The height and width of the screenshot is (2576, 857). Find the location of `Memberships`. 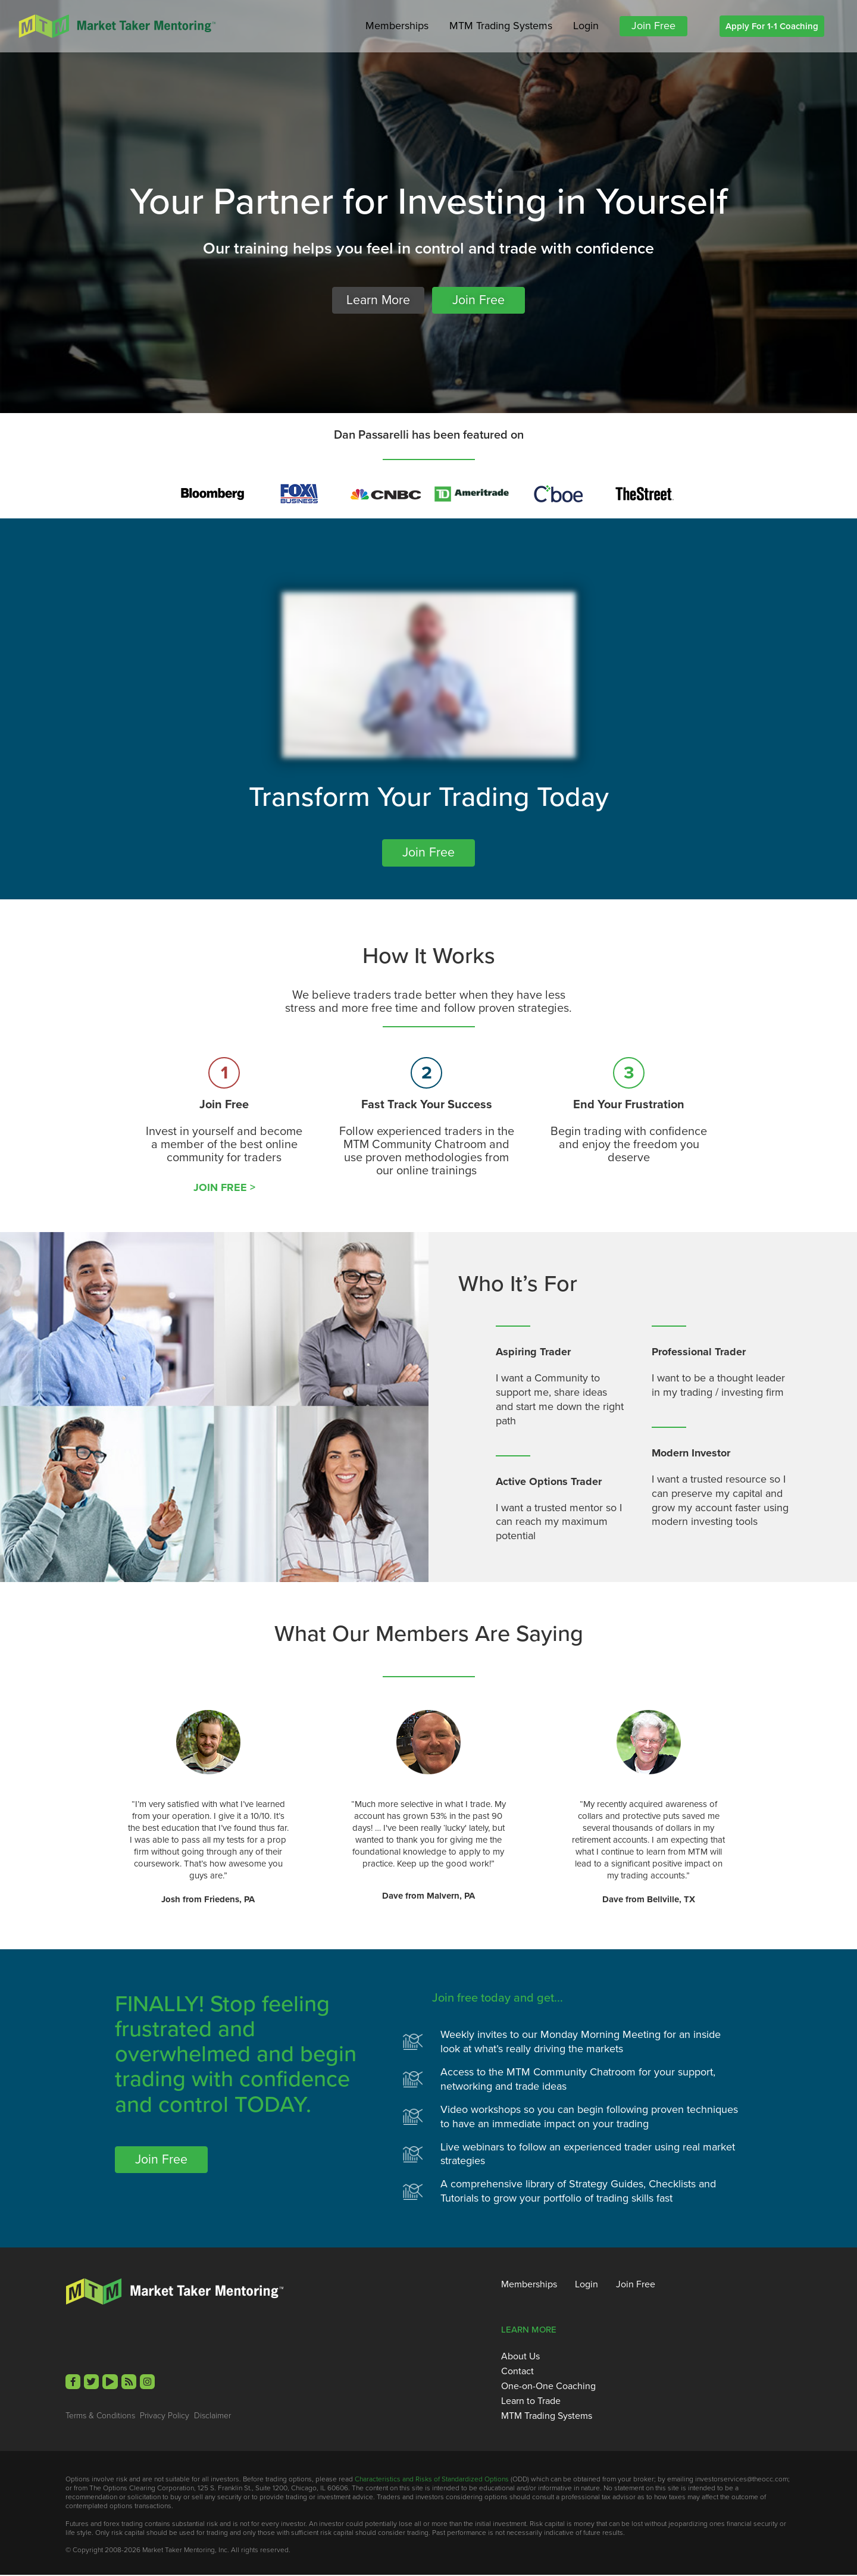

Memberships is located at coordinates (396, 25).